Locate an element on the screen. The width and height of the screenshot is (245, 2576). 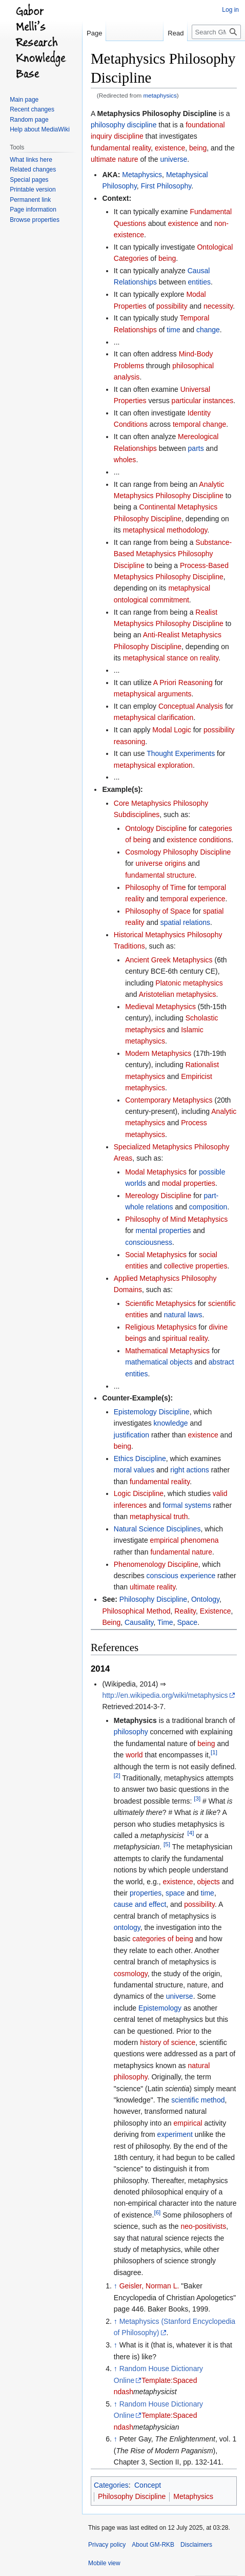
Metaphysics is located at coordinates (142, 175).